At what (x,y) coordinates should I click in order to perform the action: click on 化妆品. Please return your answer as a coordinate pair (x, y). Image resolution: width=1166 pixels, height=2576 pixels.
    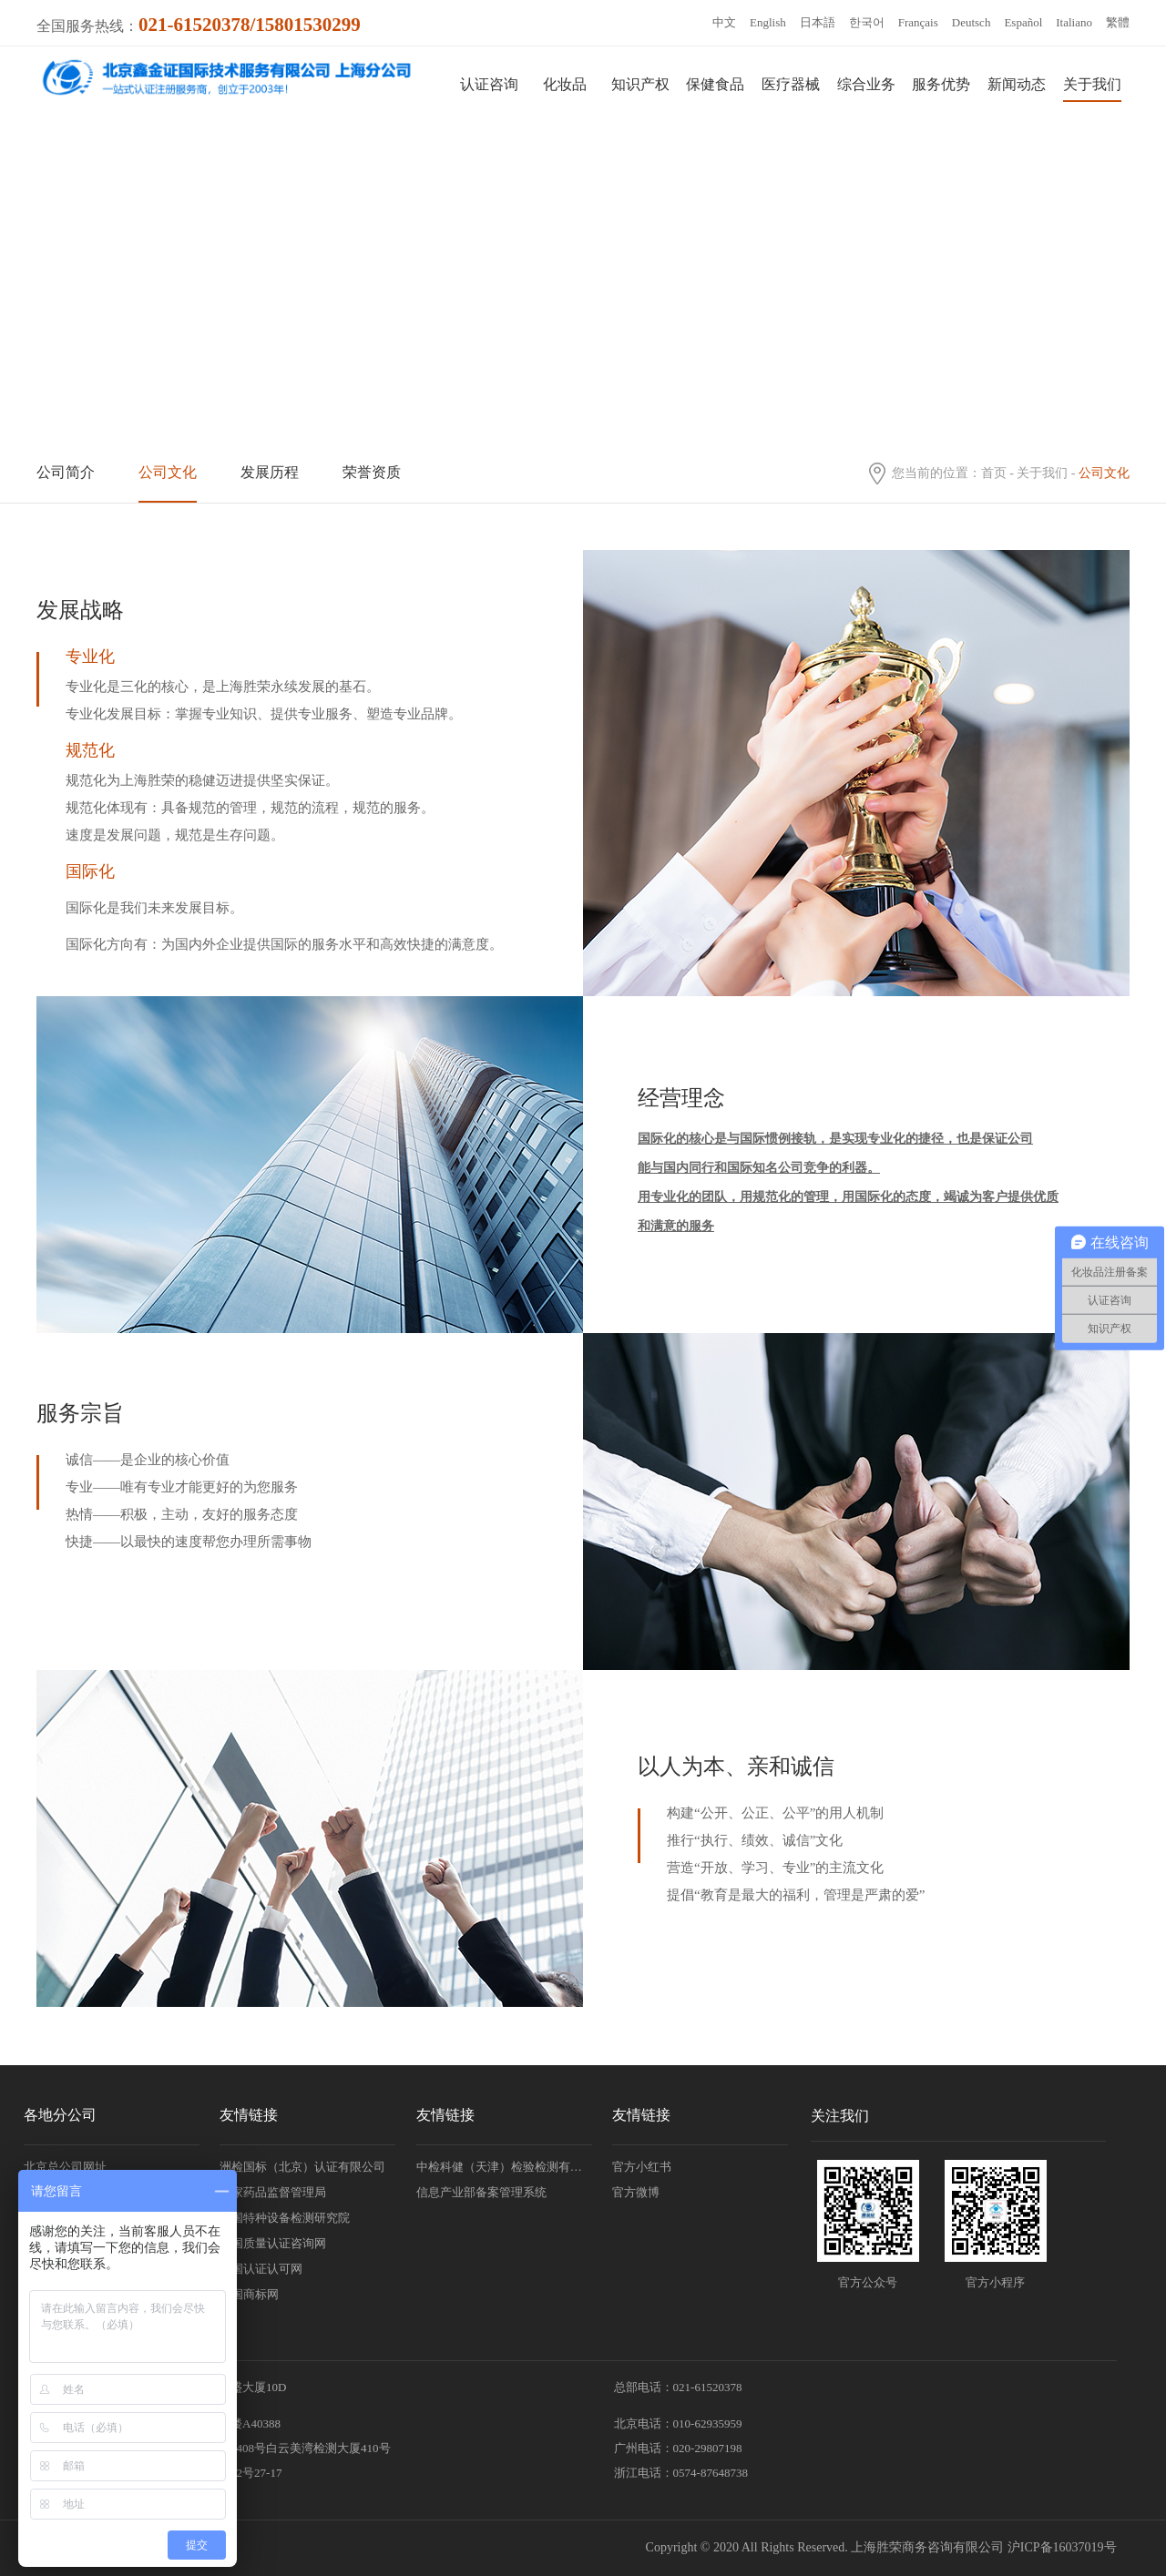
    Looking at the image, I should click on (565, 84).